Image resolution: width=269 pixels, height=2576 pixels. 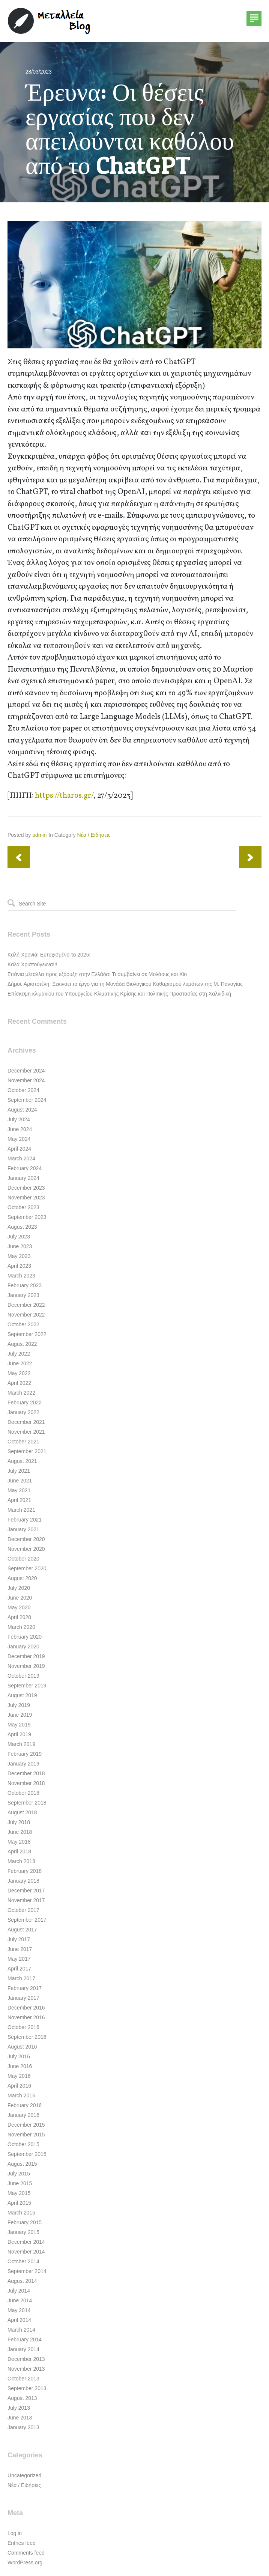 What do you see at coordinates (23, 1559) in the screenshot?
I see `October 2020` at bounding box center [23, 1559].